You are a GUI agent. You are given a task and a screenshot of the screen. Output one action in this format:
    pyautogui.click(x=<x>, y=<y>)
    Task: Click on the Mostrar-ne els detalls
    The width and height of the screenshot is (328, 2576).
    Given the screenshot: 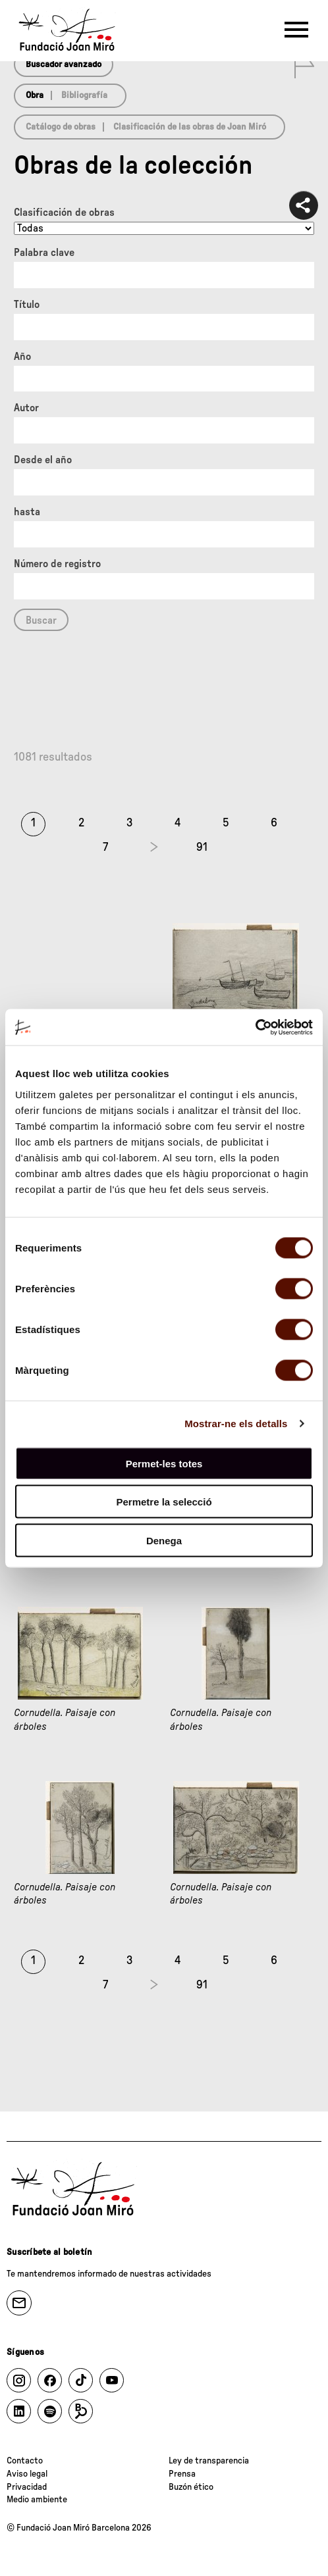 What is the action you would take?
    pyautogui.click(x=235, y=1423)
    